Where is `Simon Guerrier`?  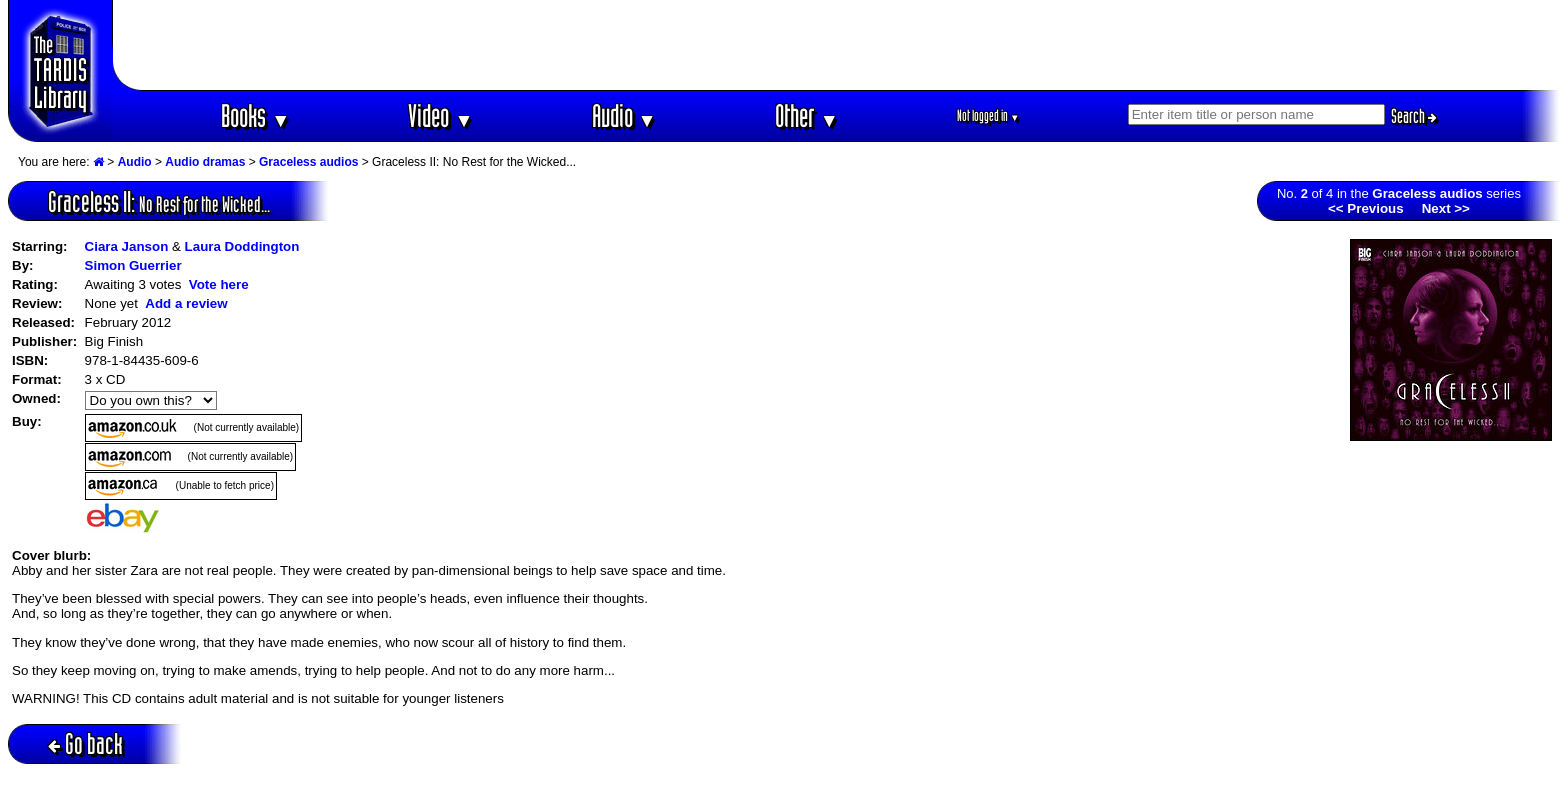
Simon Guerrier is located at coordinates (133, 265).